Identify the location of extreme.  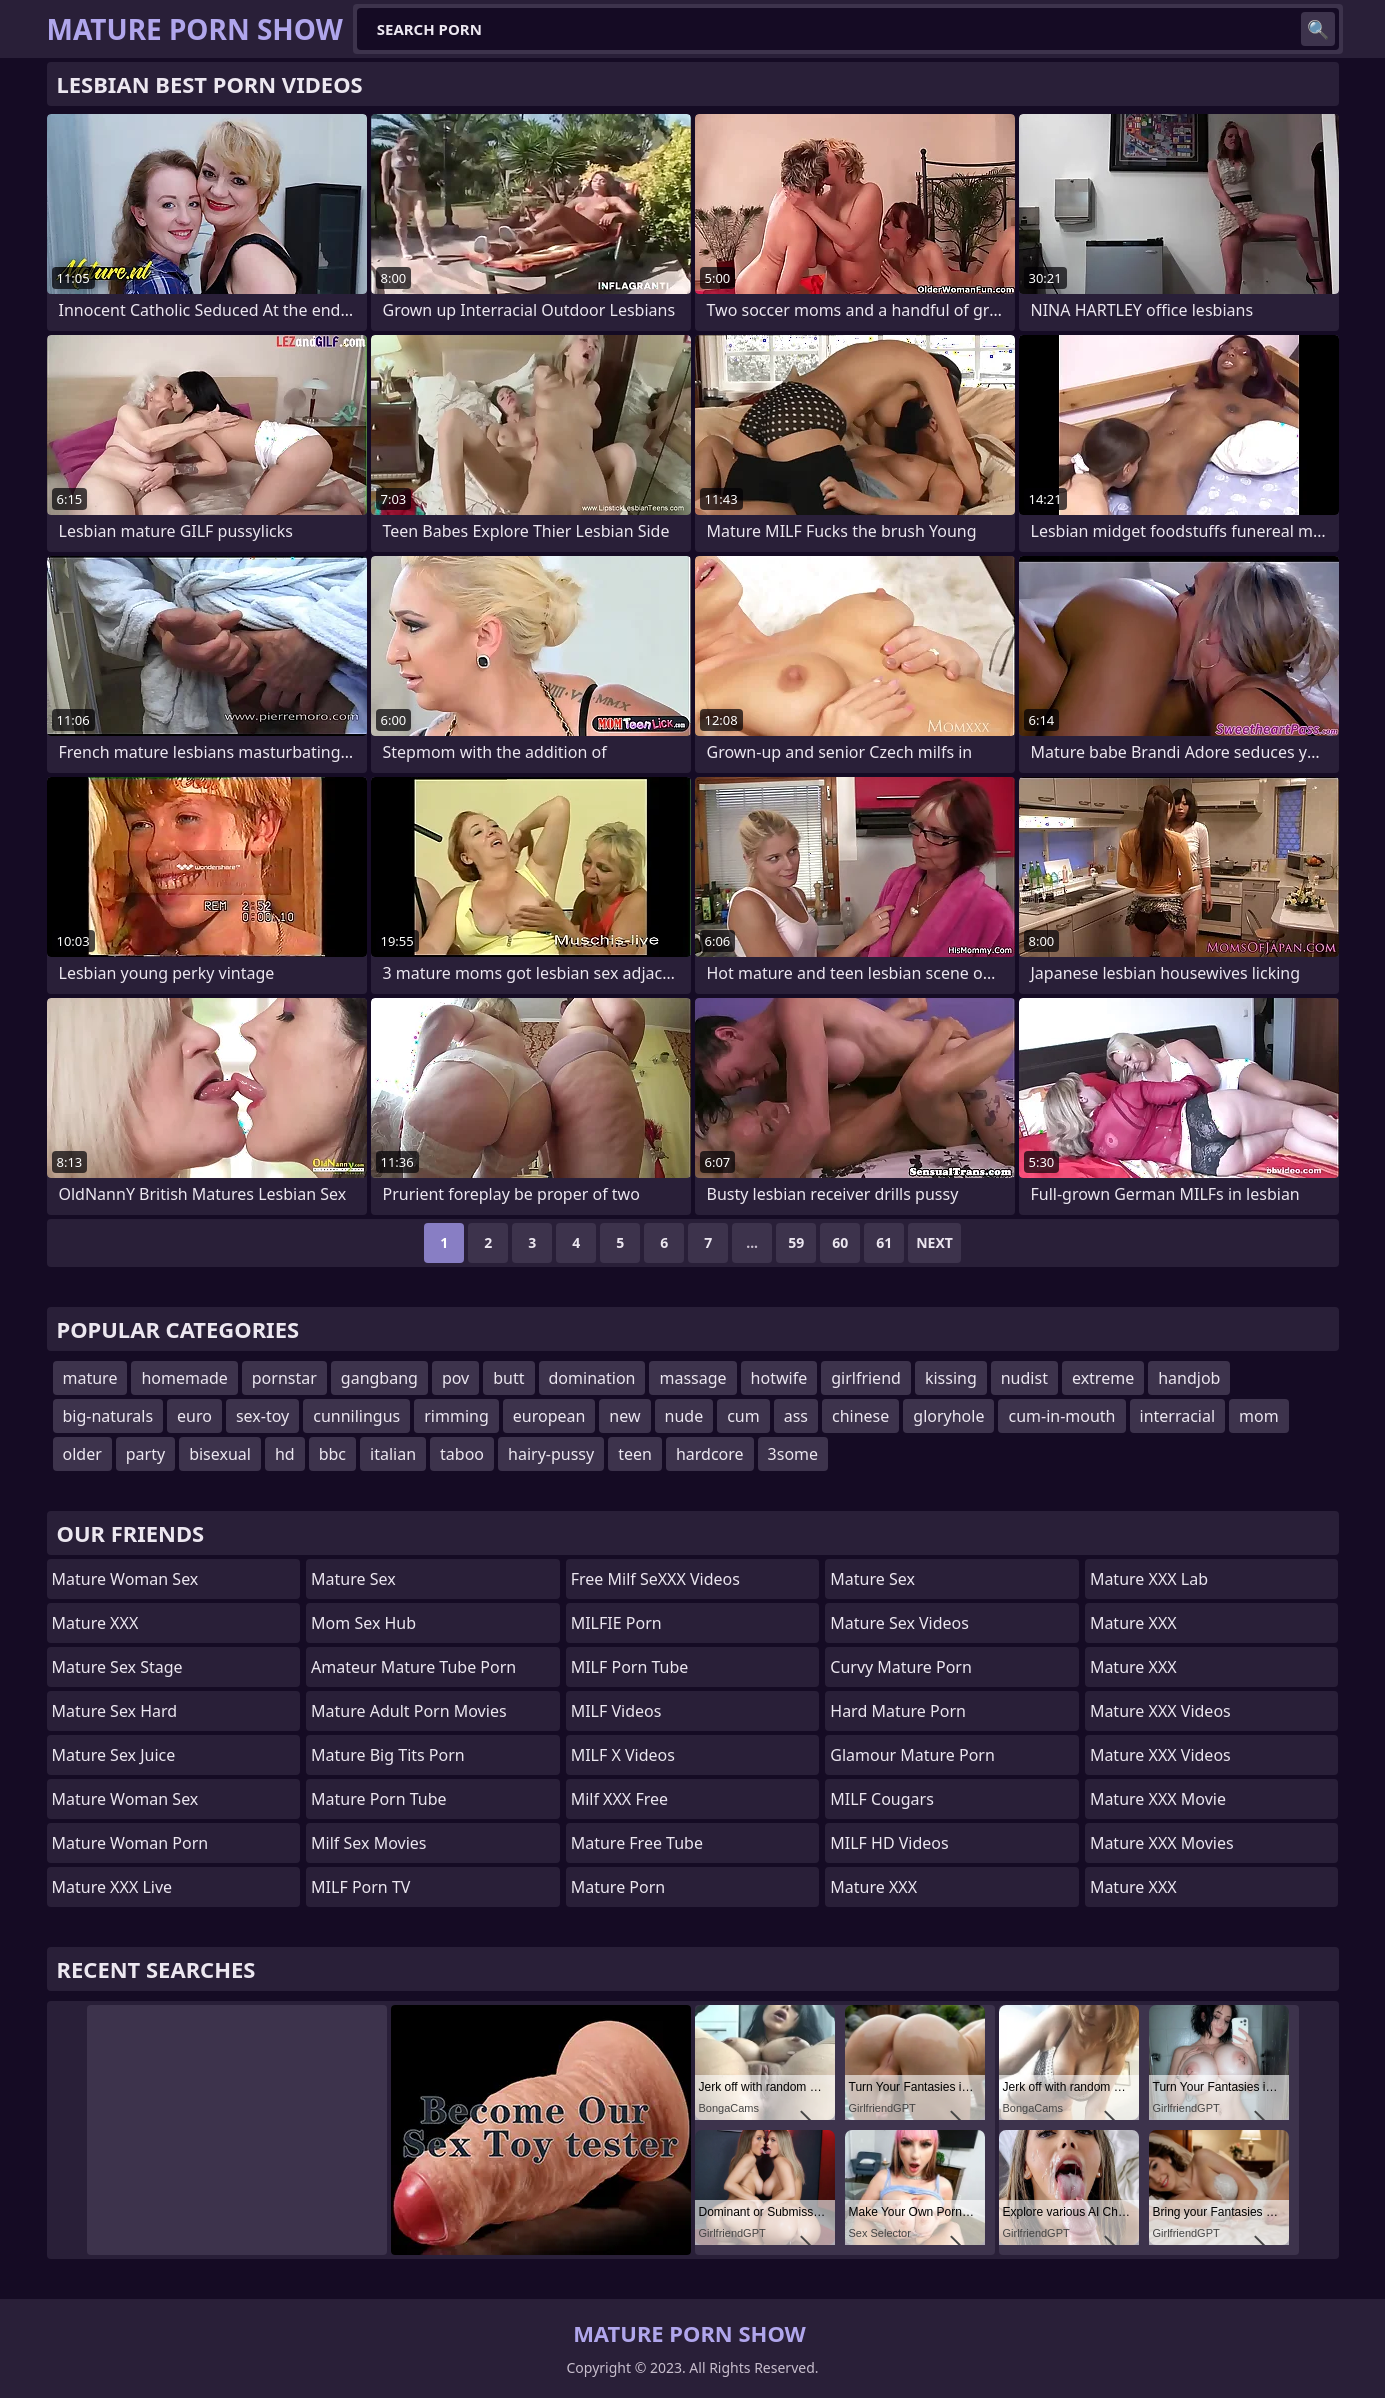
(1103, 1378).